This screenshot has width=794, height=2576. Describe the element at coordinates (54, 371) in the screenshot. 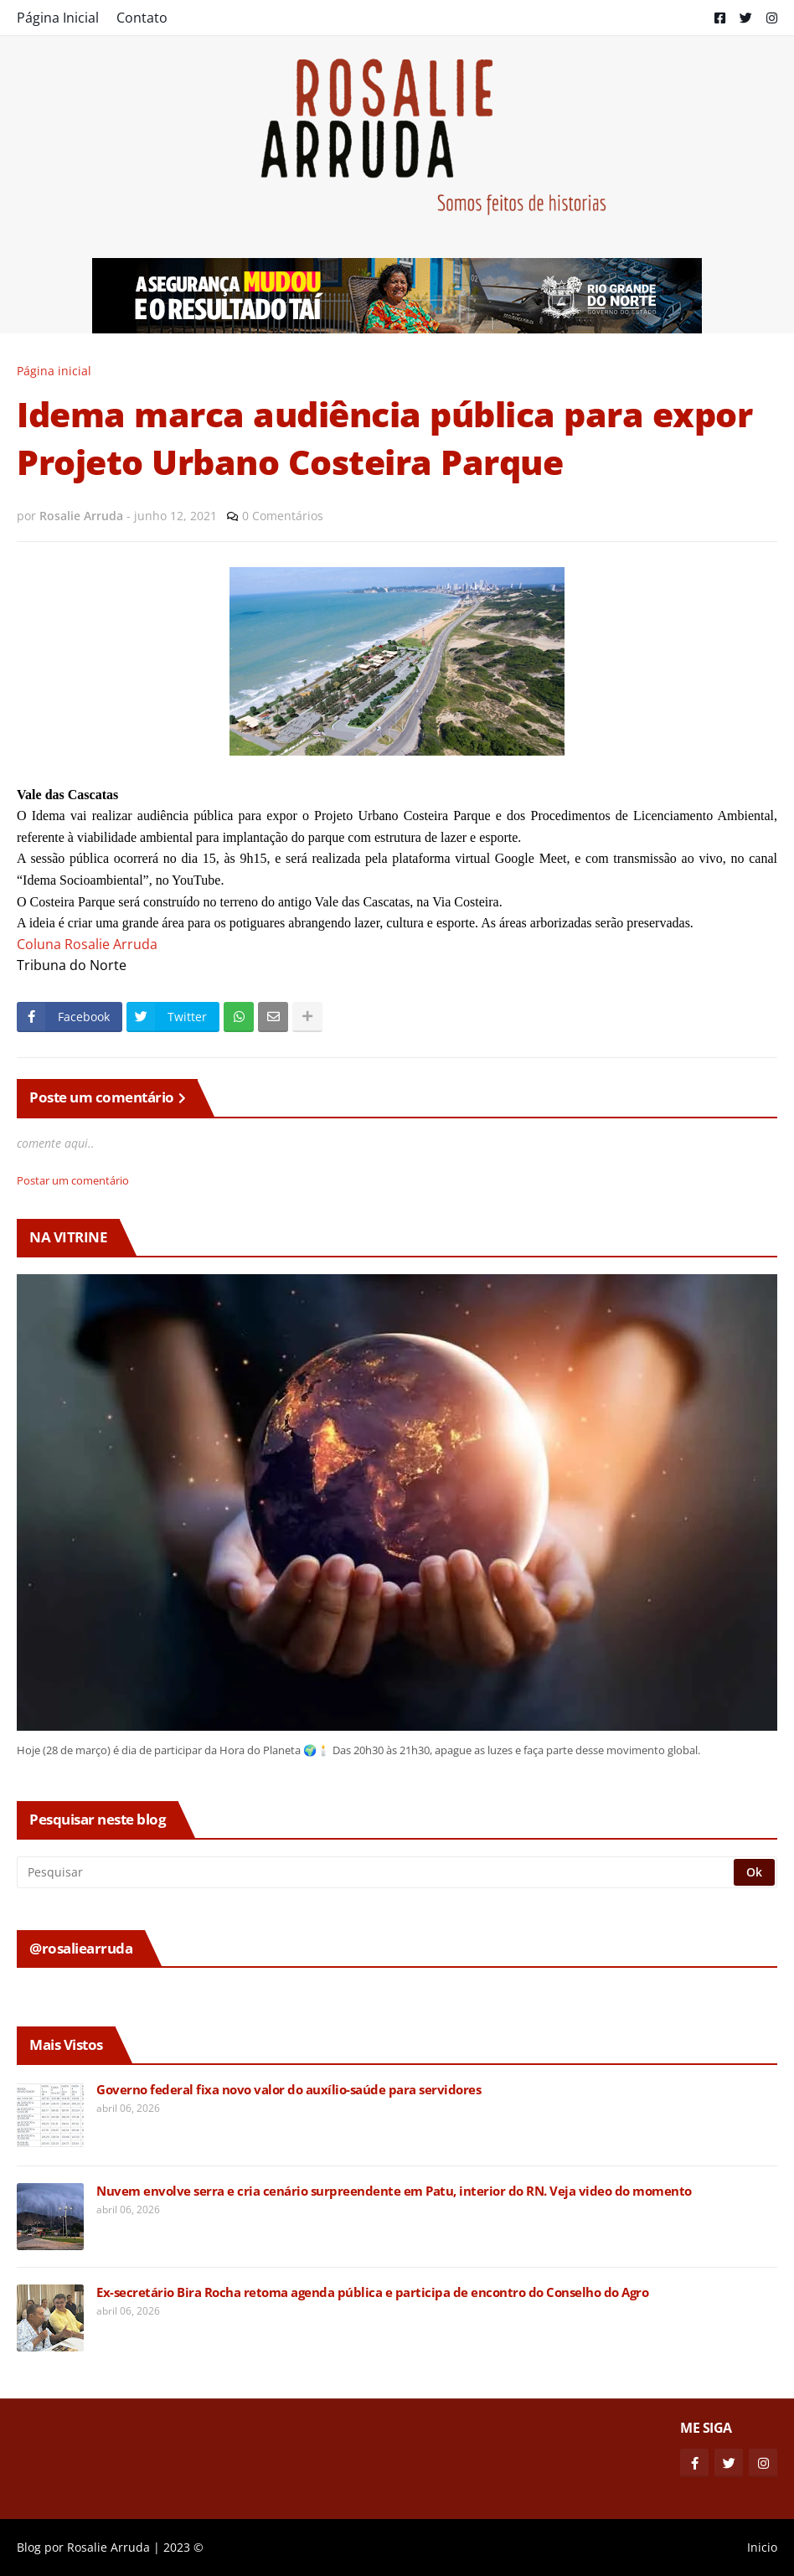

I see `Página inicial` at that location.